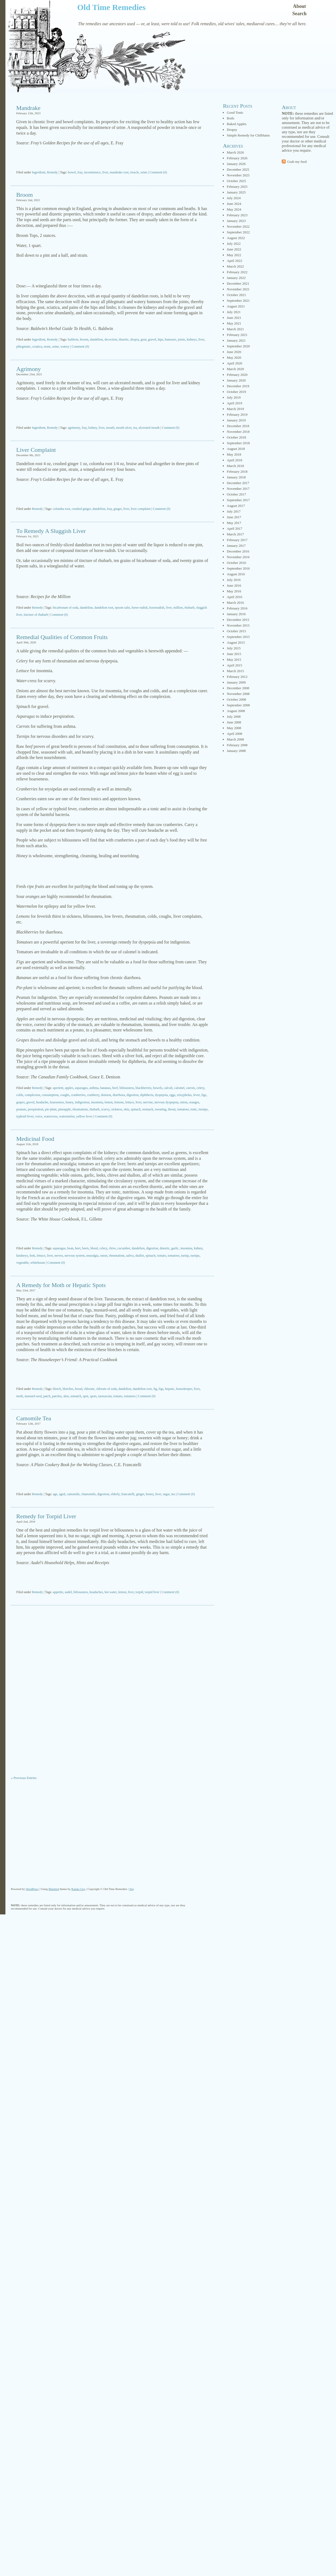  What do you see at coordinates (106, 1095) in the screenshot?
I see `denison` at bounding box center [106, 1095].